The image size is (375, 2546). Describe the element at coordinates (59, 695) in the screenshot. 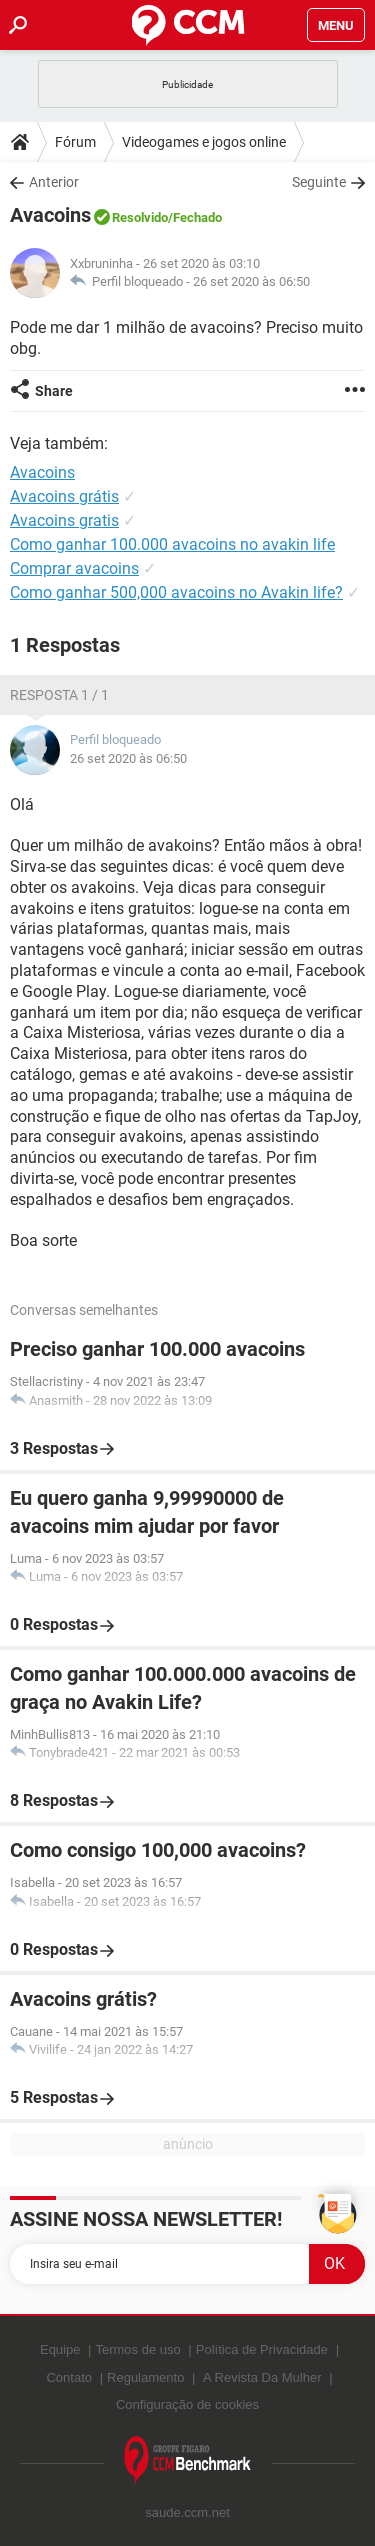

I see `Resposta 1 / 1` at that location.